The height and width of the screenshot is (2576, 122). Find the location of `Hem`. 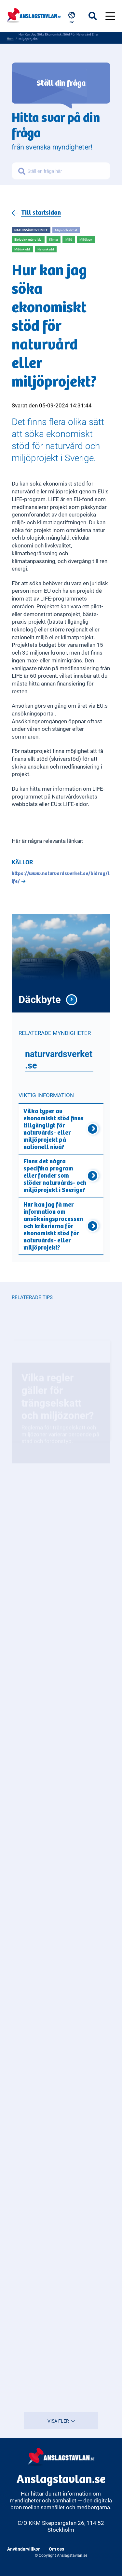

Hem is located at coordinates (10, 38).